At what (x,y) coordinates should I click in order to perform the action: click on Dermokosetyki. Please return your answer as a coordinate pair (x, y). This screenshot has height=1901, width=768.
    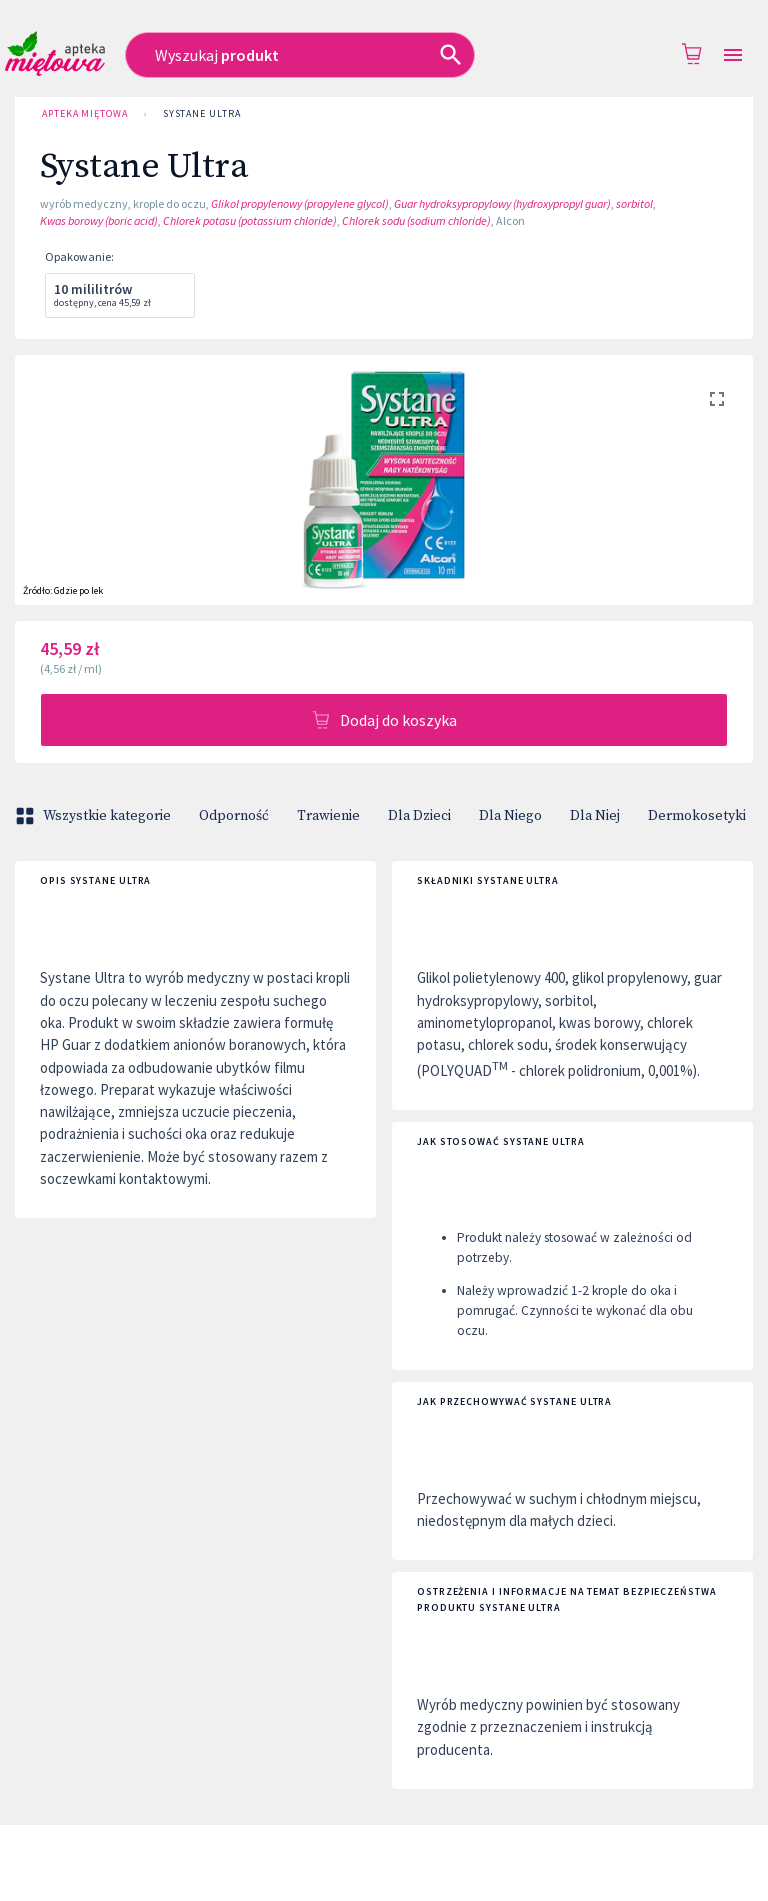
    Looking at the image, I should click on (697, 816).